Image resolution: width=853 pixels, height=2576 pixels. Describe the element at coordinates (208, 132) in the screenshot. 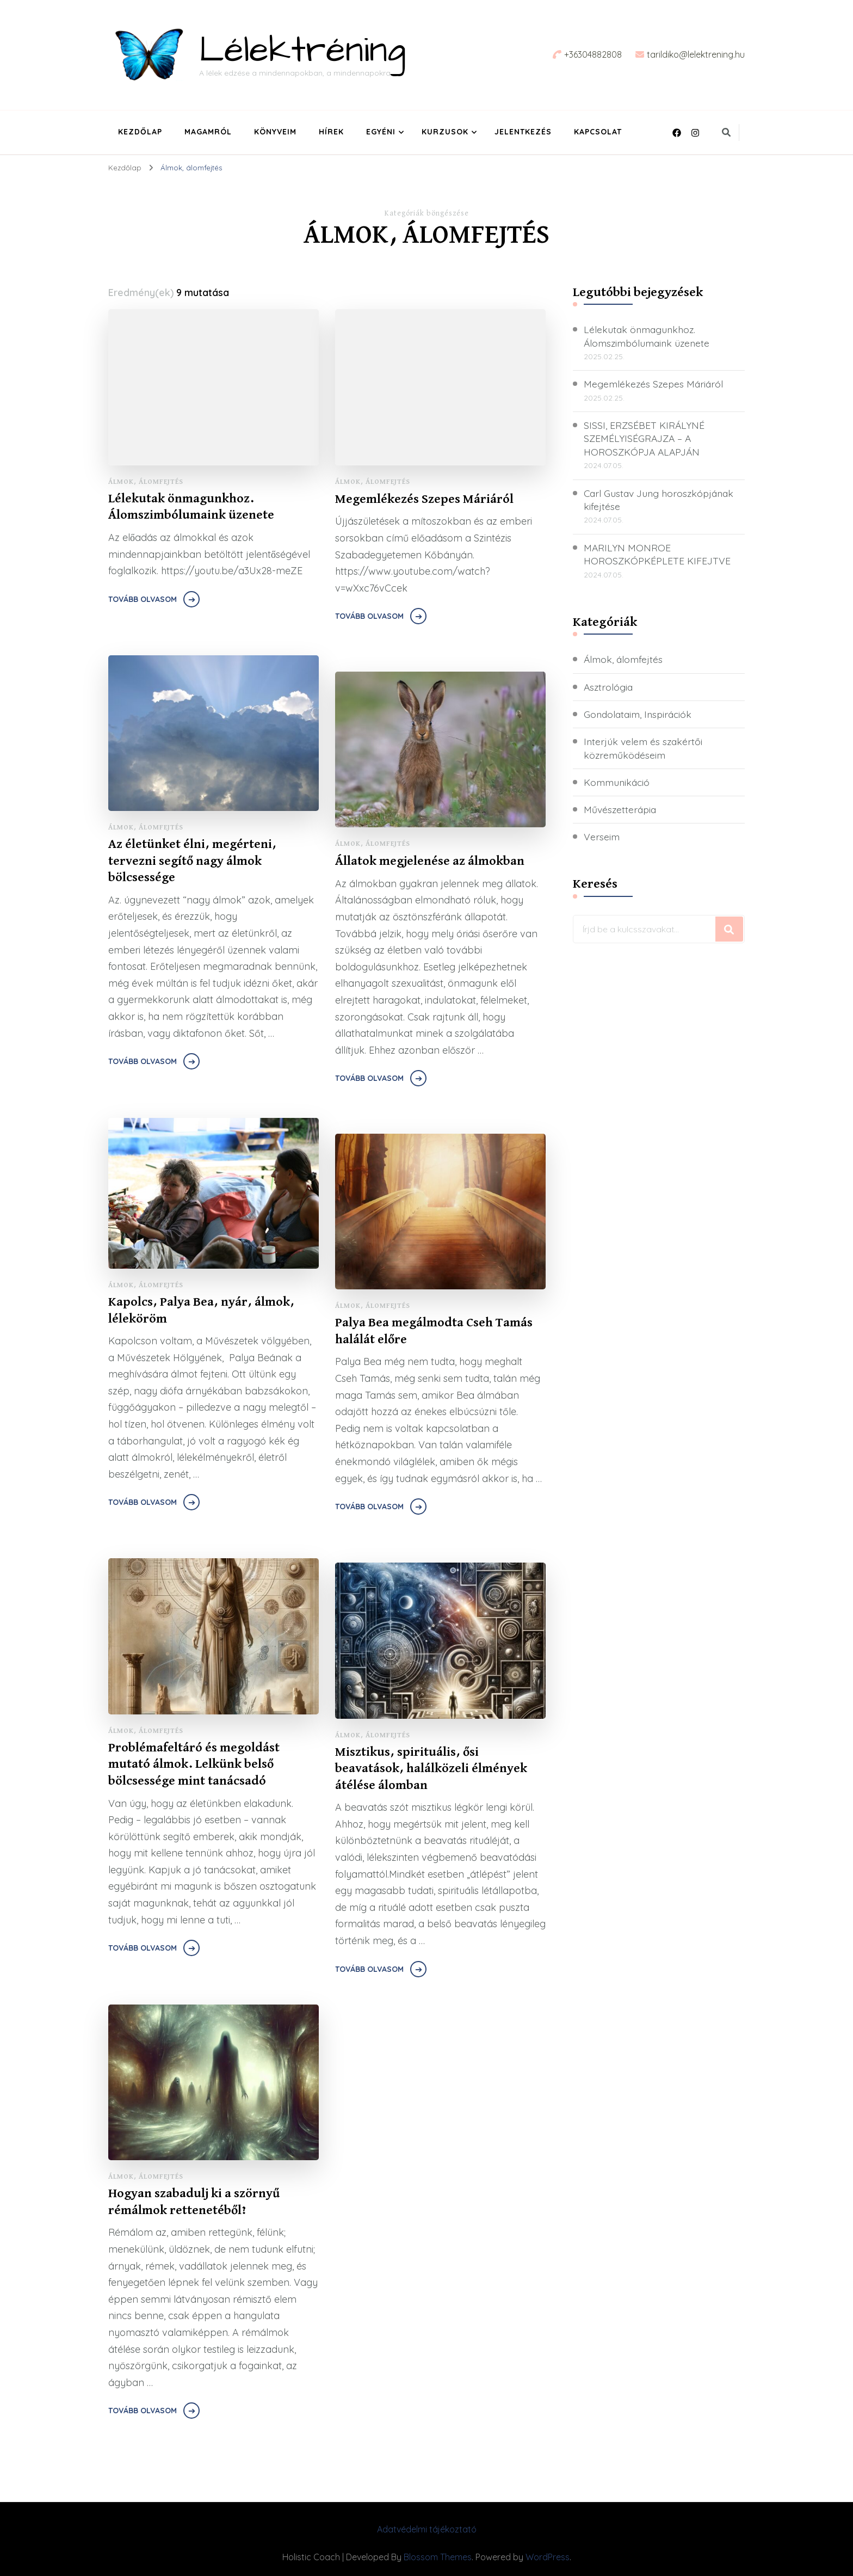

I see `Magamról` at that location.